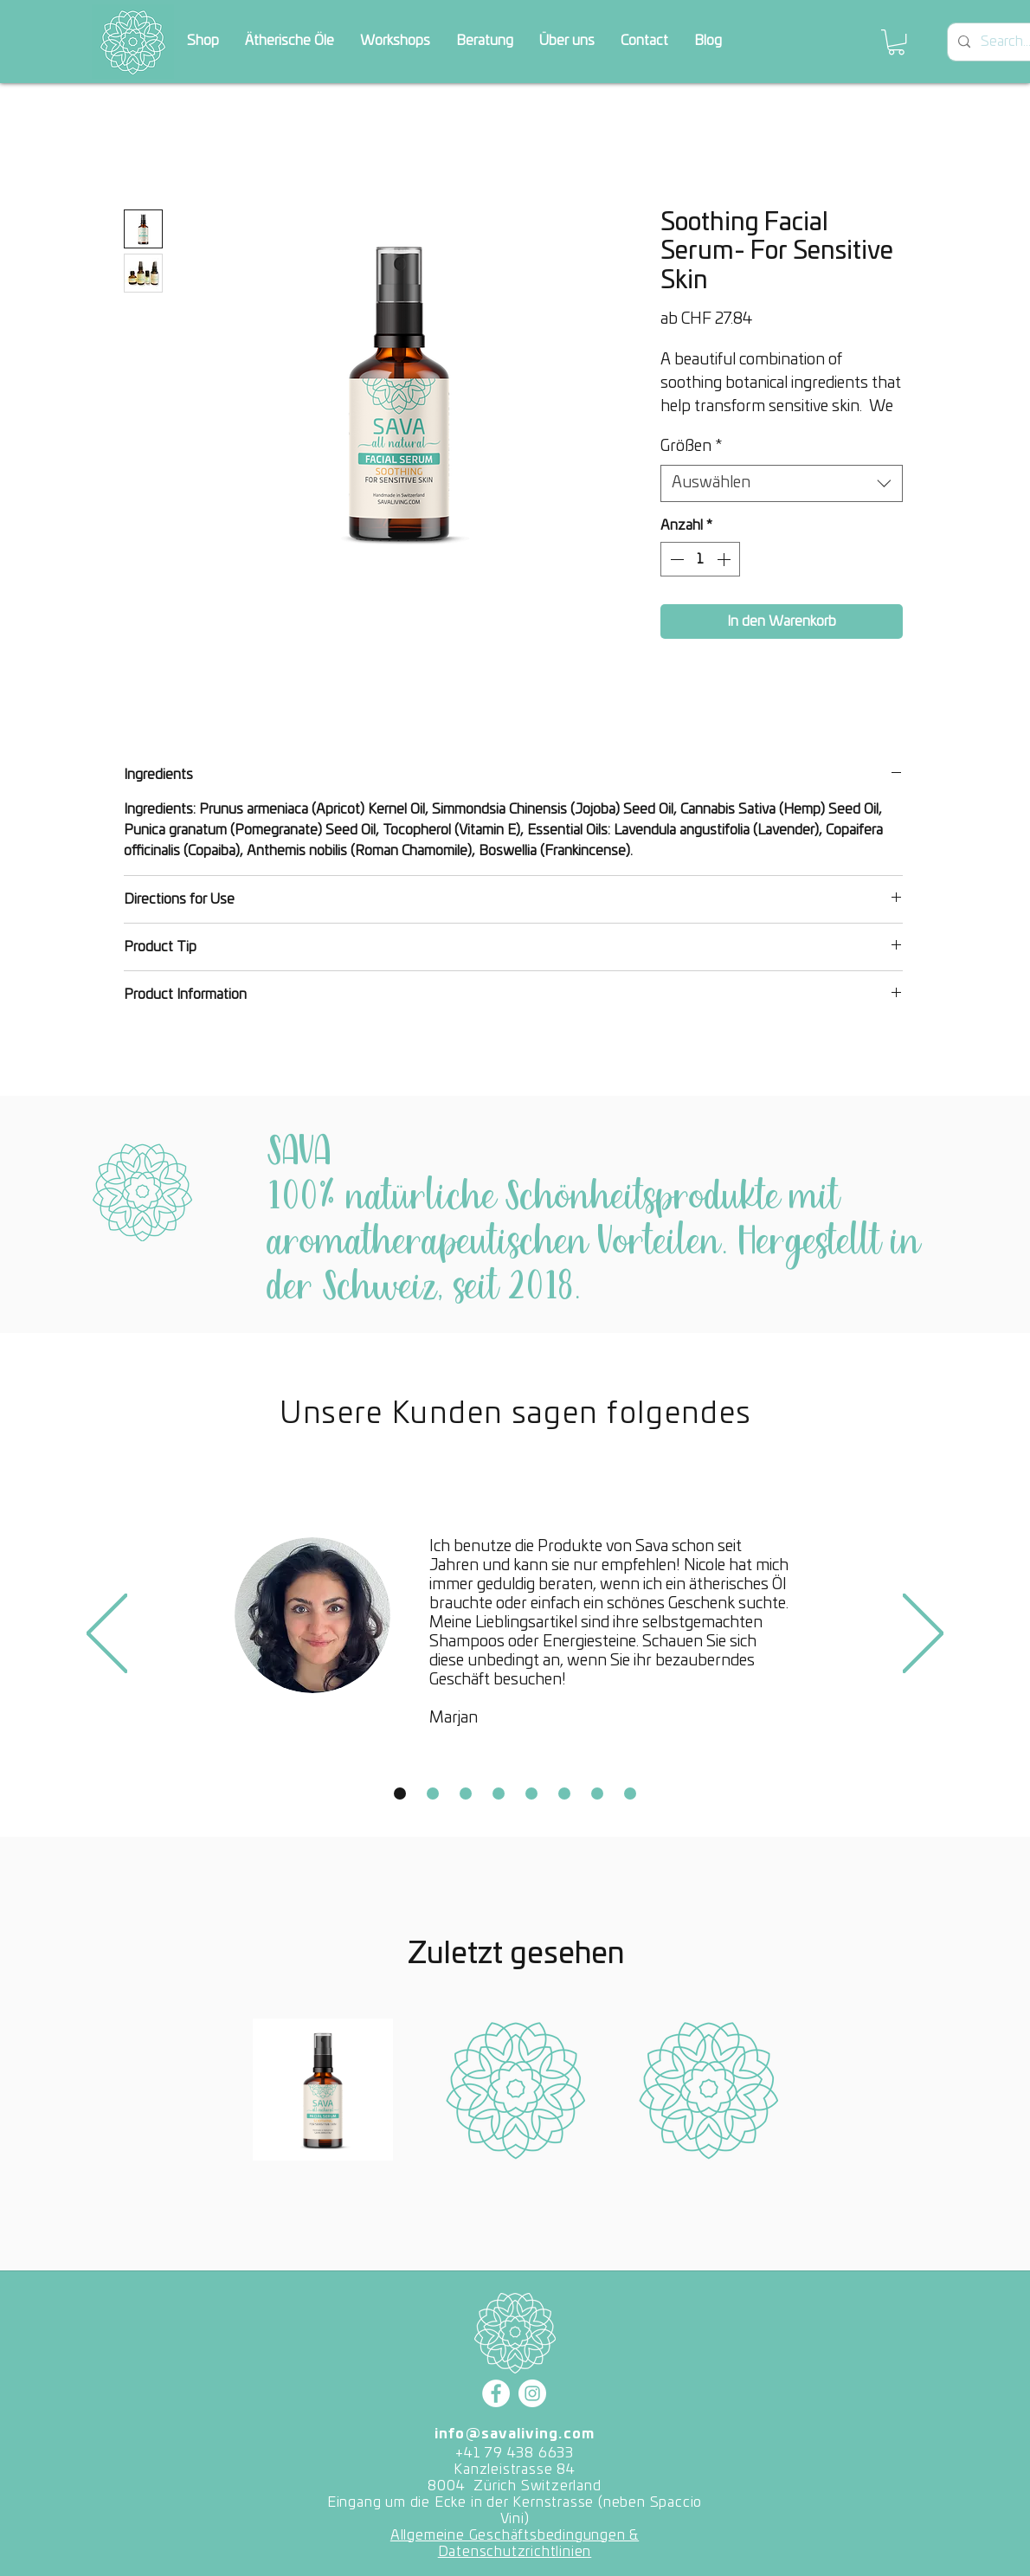 This screenshot has height=2576, width=1030. What do you see at coordinates (675, 559) in the screenshot?
I see `[Decrement]` at bounding box center [675, 559].